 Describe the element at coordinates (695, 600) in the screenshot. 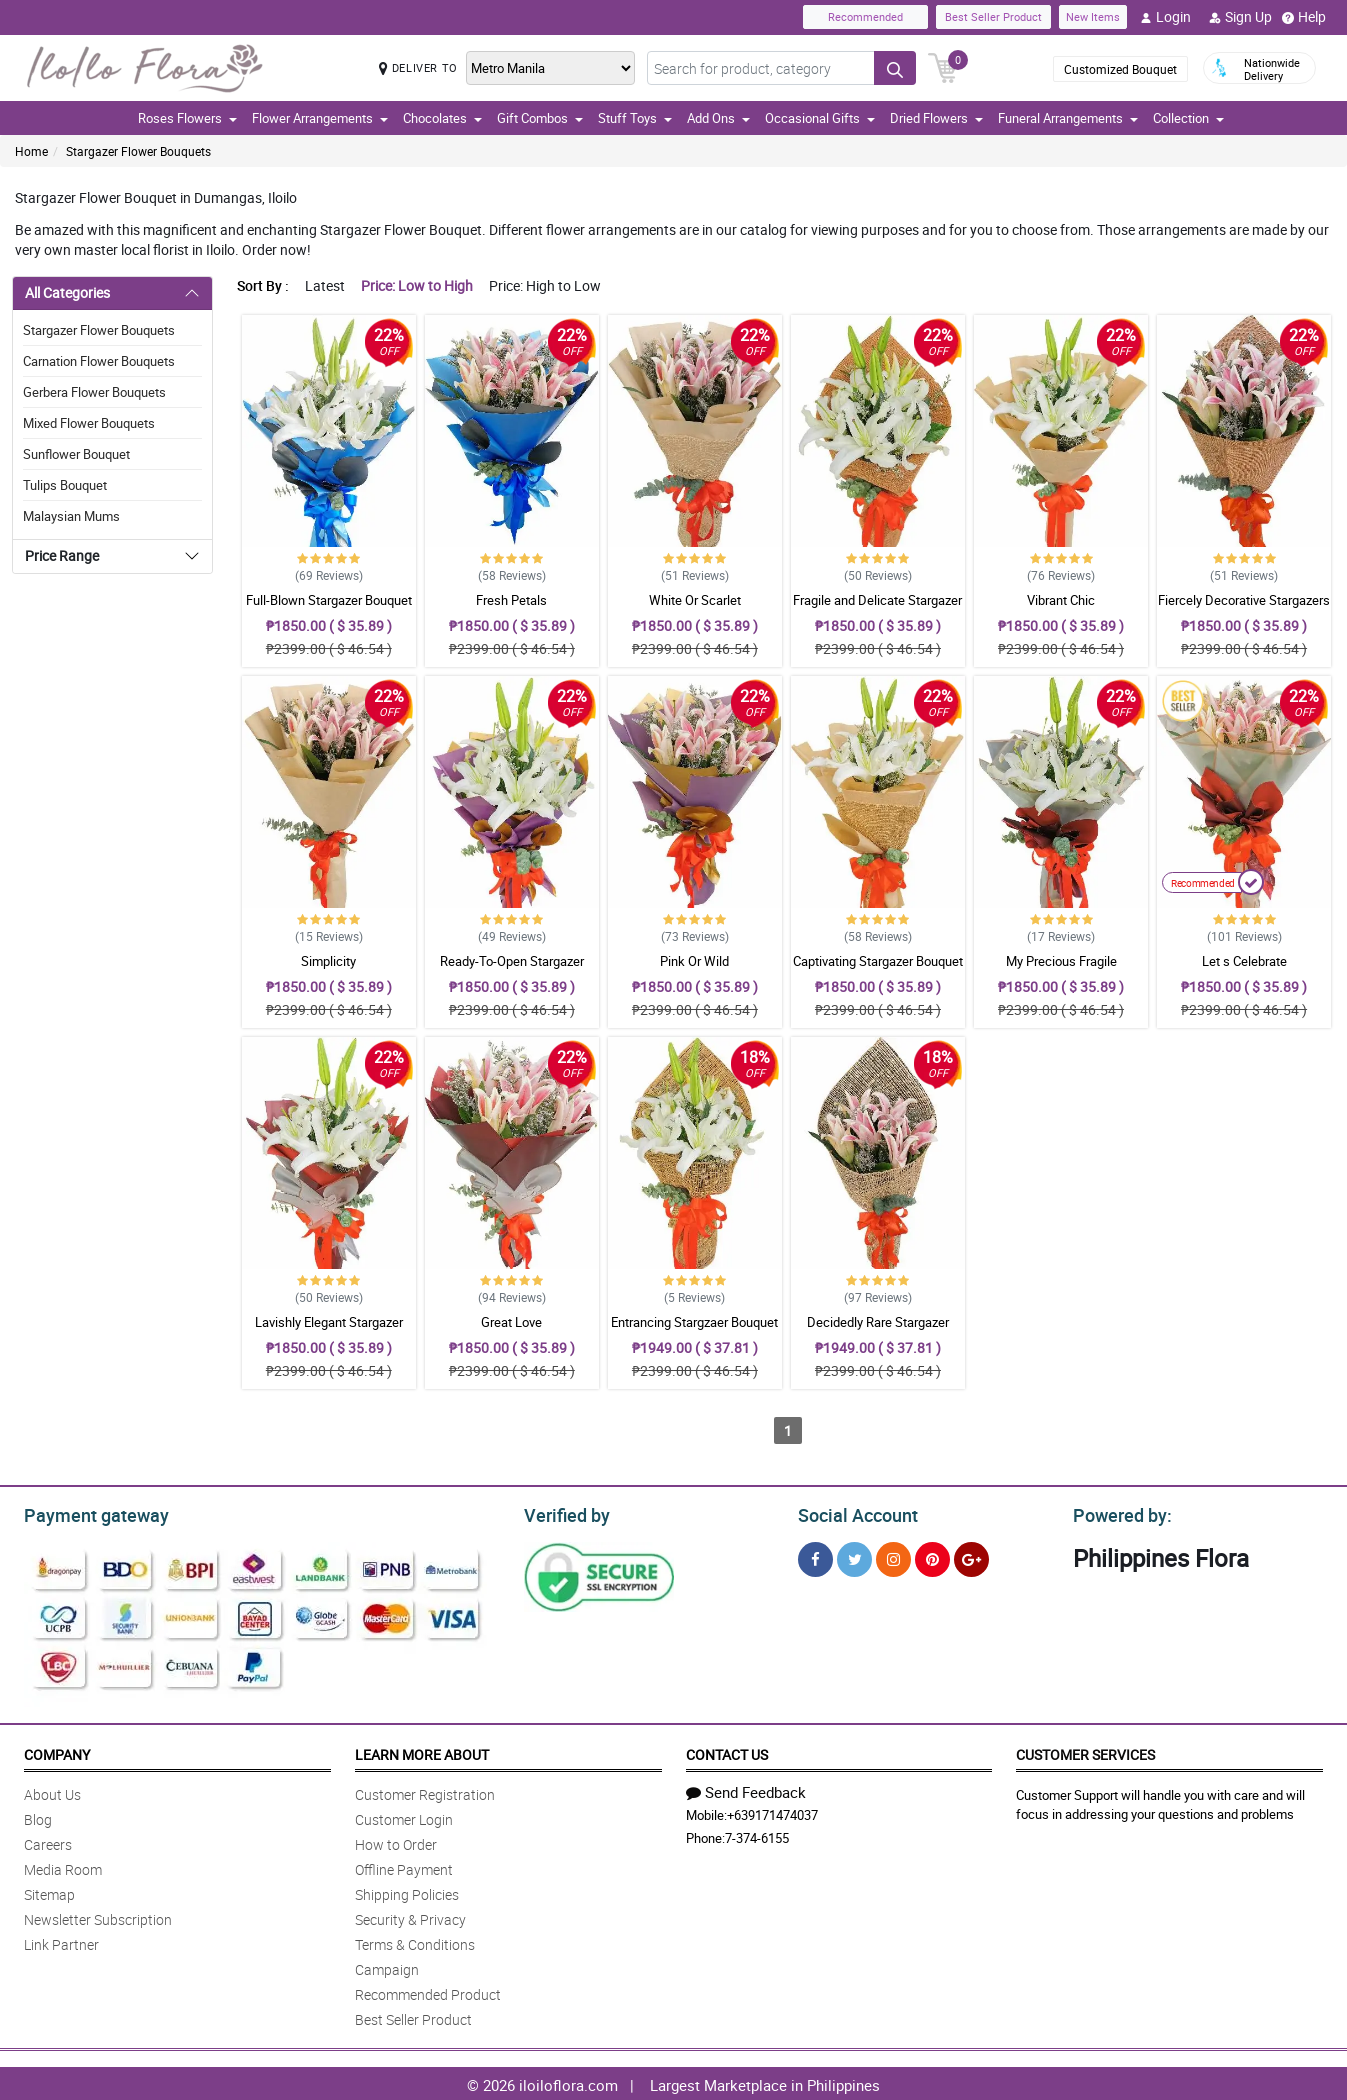

I see `White Or Scarlet` at that location.